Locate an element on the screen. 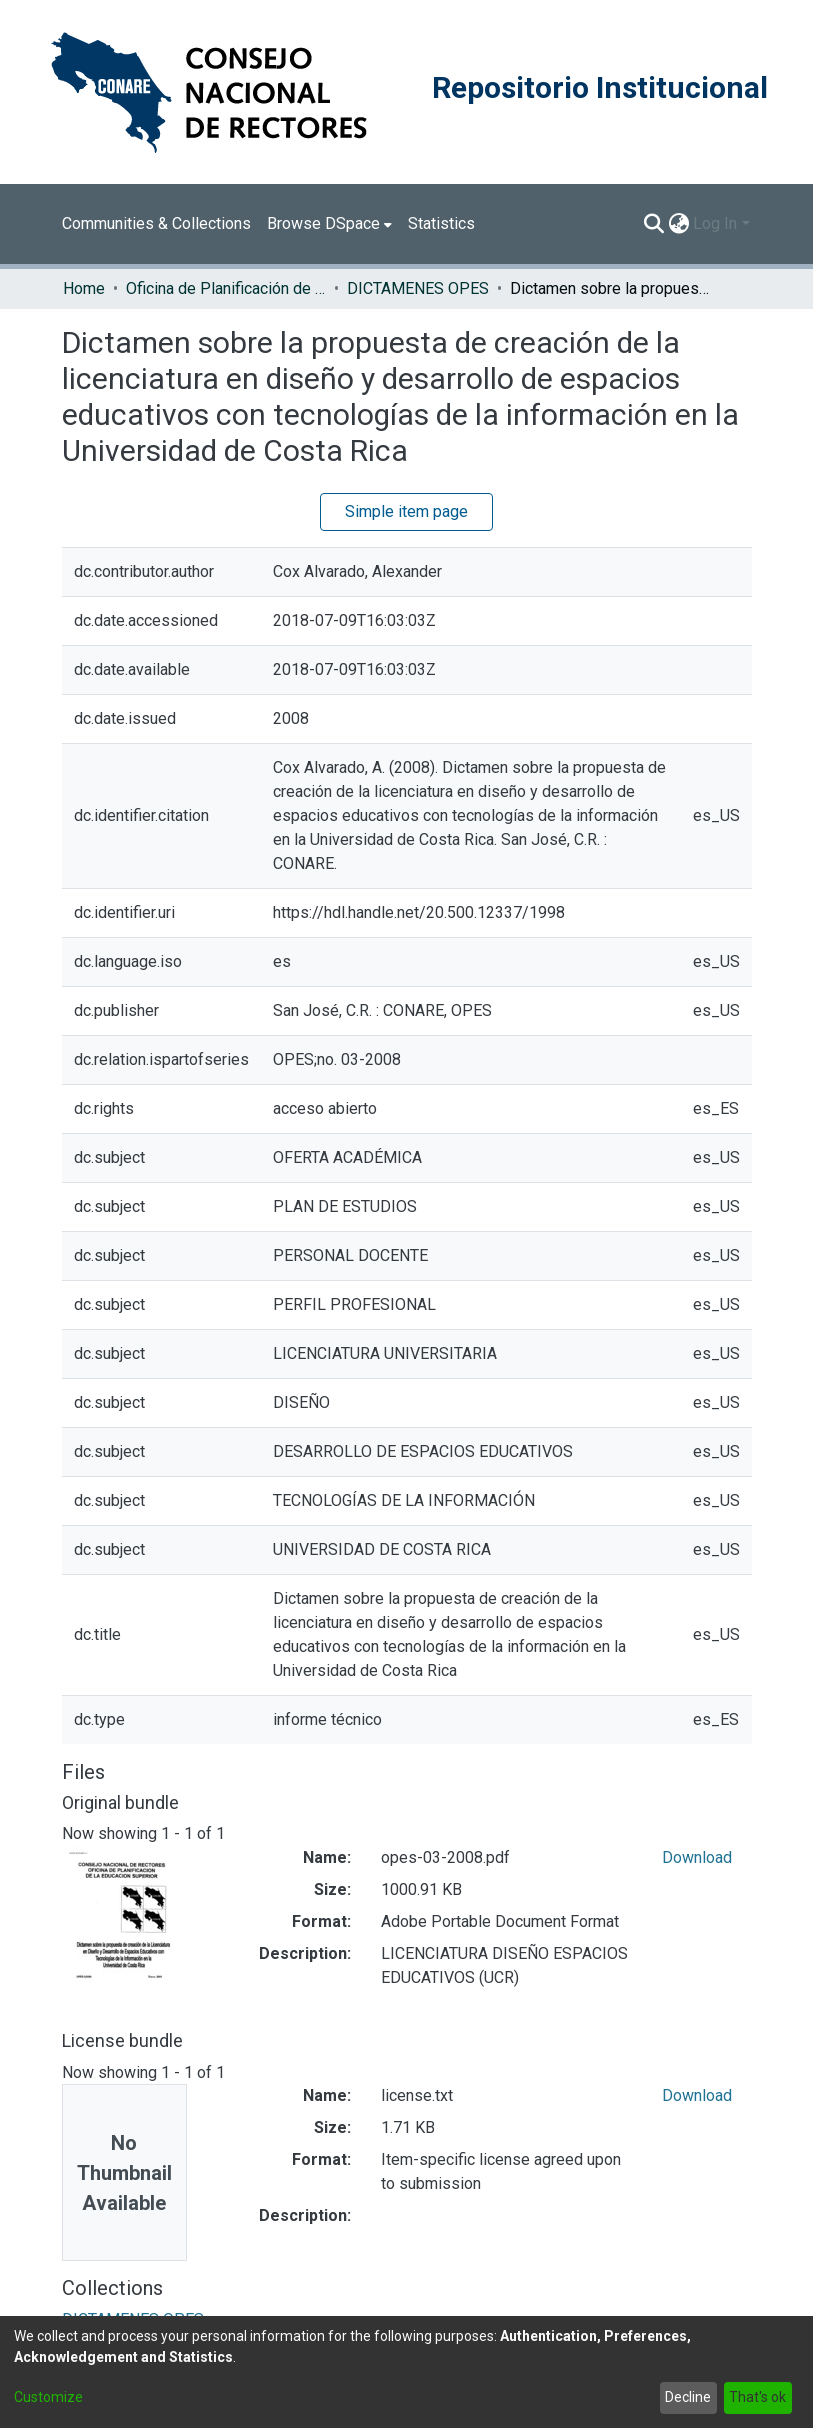 This screenshot has height=2428, width=813. Simple item page is located at coordinates (406, 511).